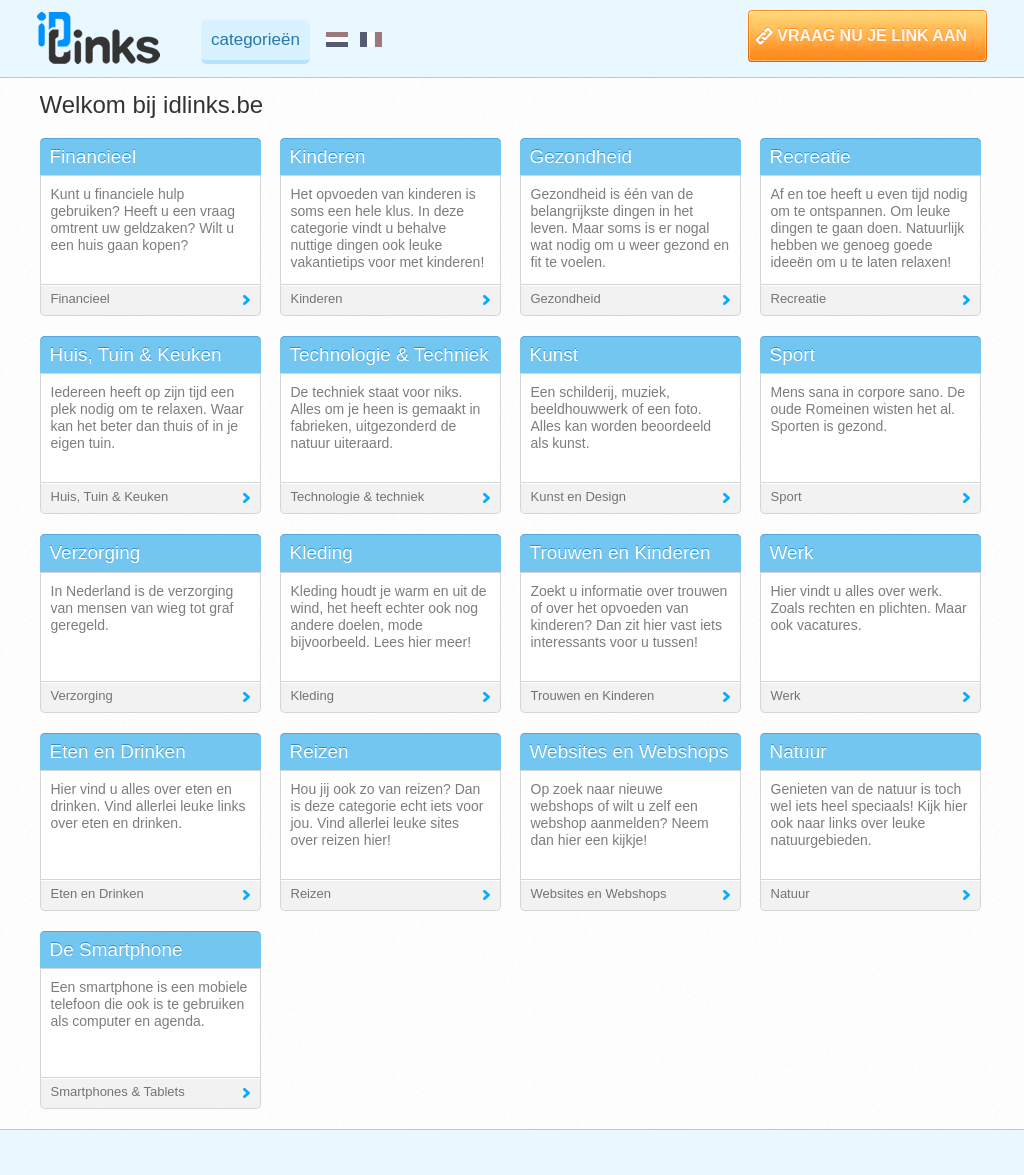 This screenshot has height=1175, width=1024. I want to click on Kleding, so click(312, 695).